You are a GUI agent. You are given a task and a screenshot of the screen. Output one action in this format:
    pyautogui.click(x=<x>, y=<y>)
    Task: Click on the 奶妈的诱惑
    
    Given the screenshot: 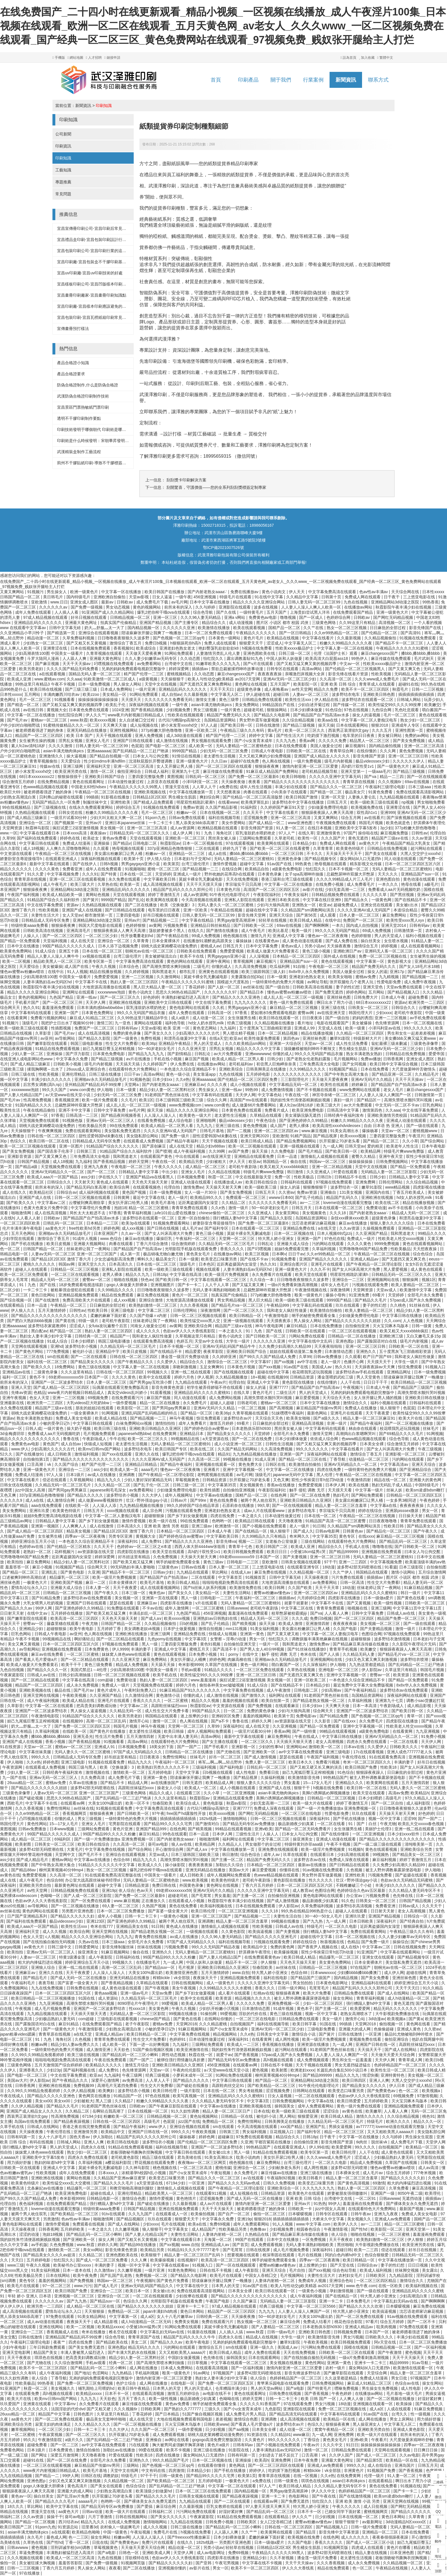 What is the action you would take?
    pyautogui.click(x=362, y=1018)
    